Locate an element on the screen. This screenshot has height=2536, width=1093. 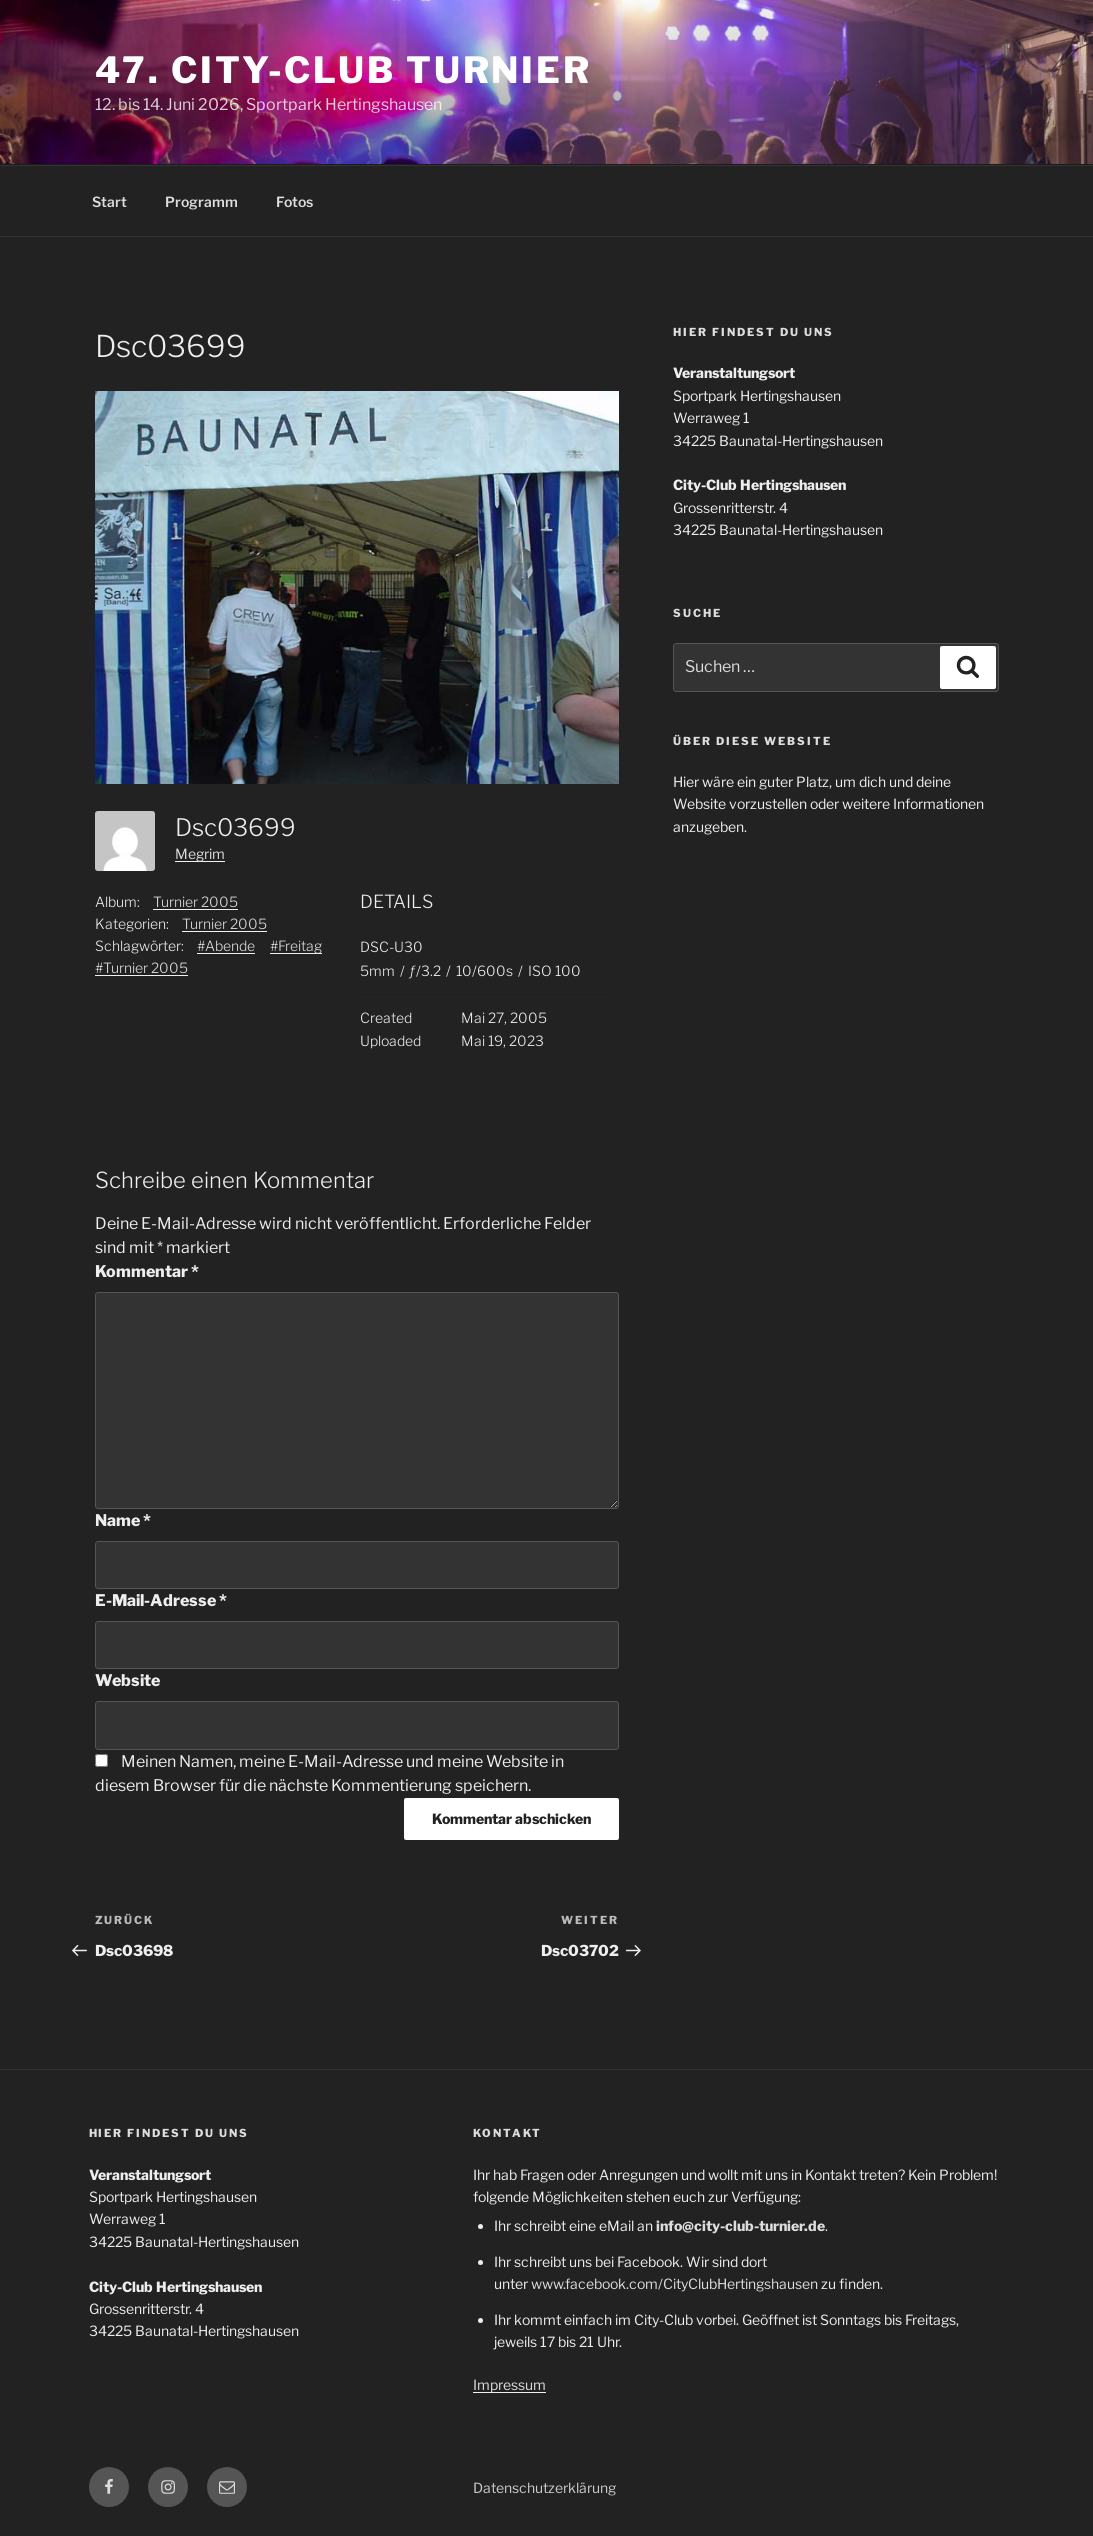
Programm is located at coordinates (201, 201).